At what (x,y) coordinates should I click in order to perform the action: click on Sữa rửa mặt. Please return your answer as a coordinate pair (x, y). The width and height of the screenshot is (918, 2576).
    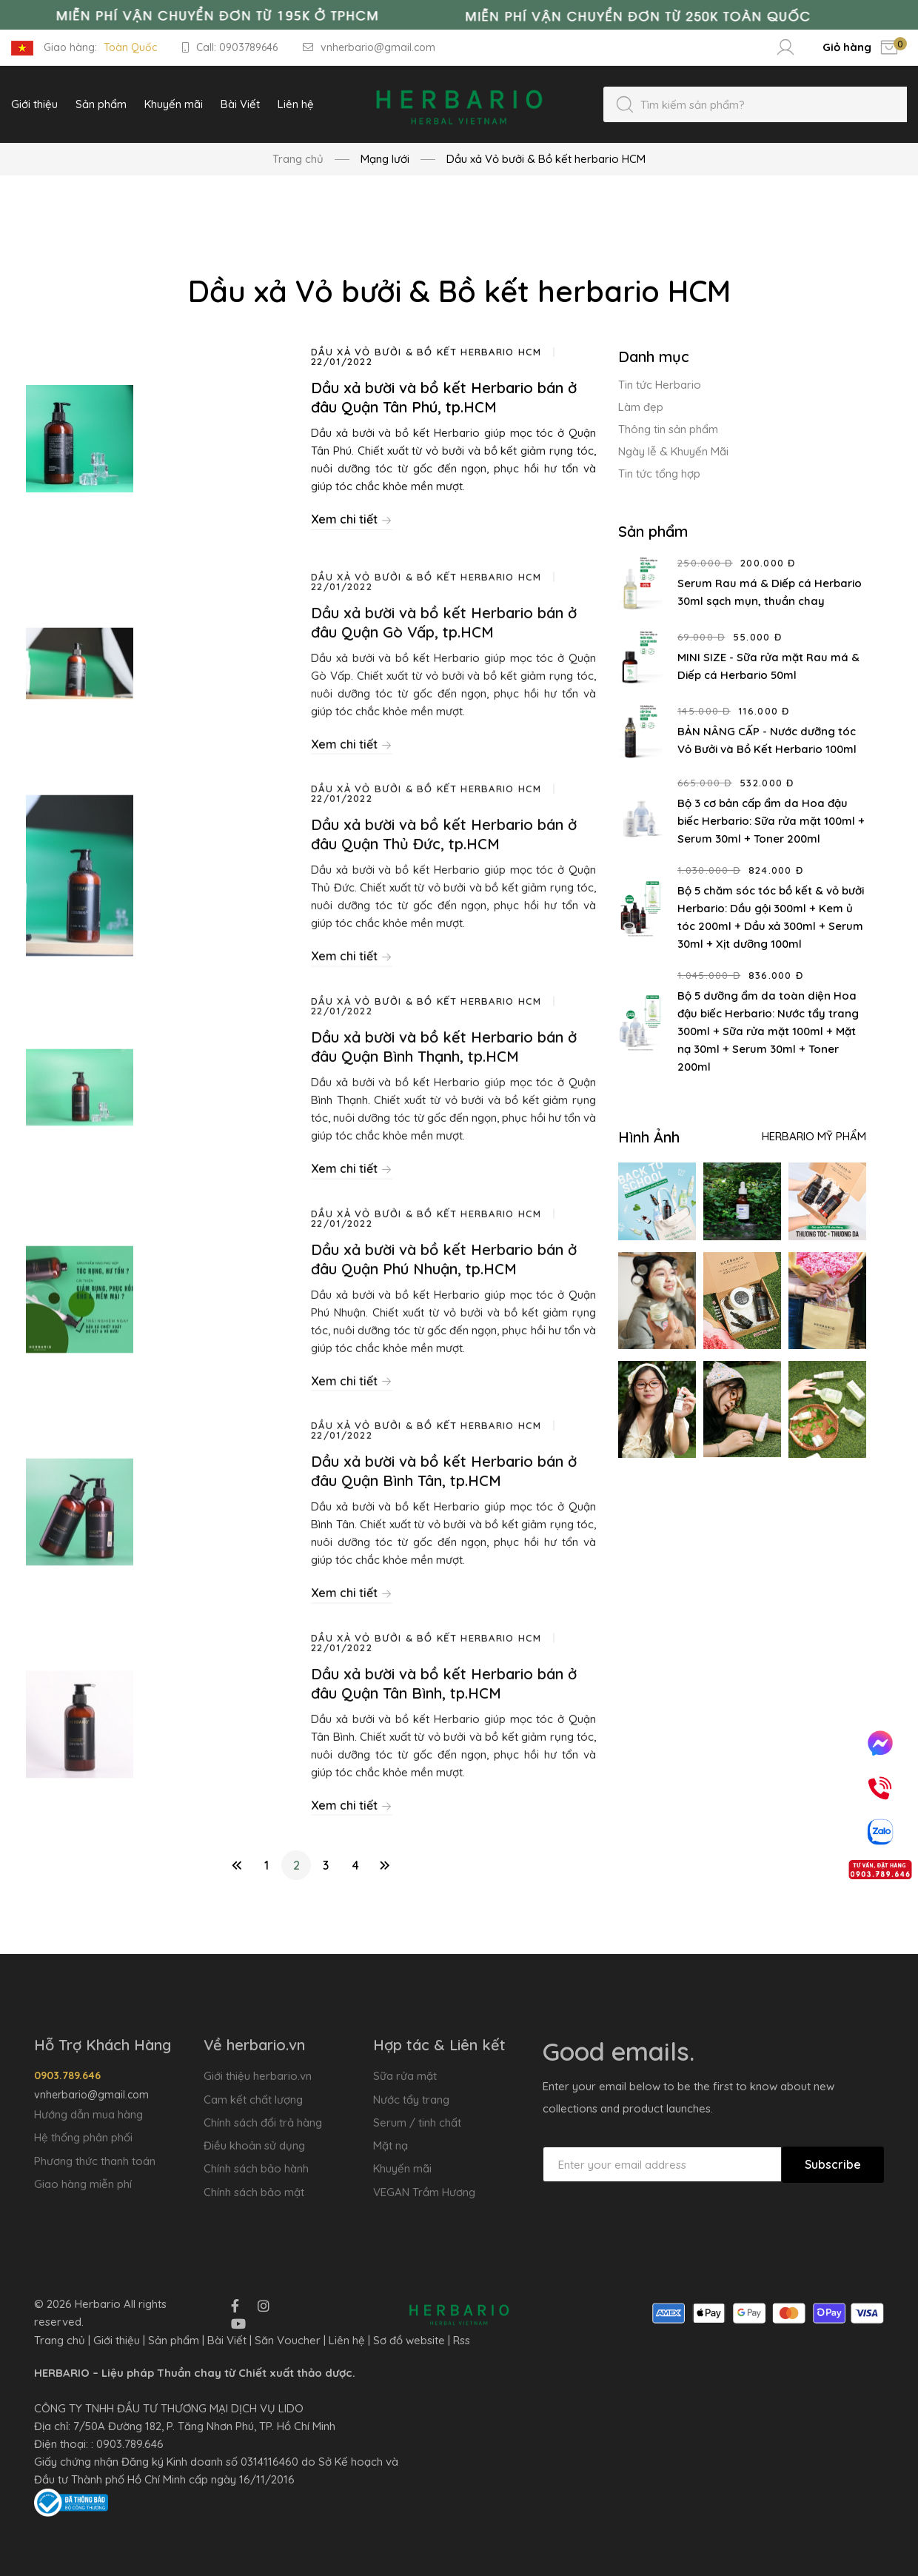
    Looking at the image, I should click on (405, 2076).